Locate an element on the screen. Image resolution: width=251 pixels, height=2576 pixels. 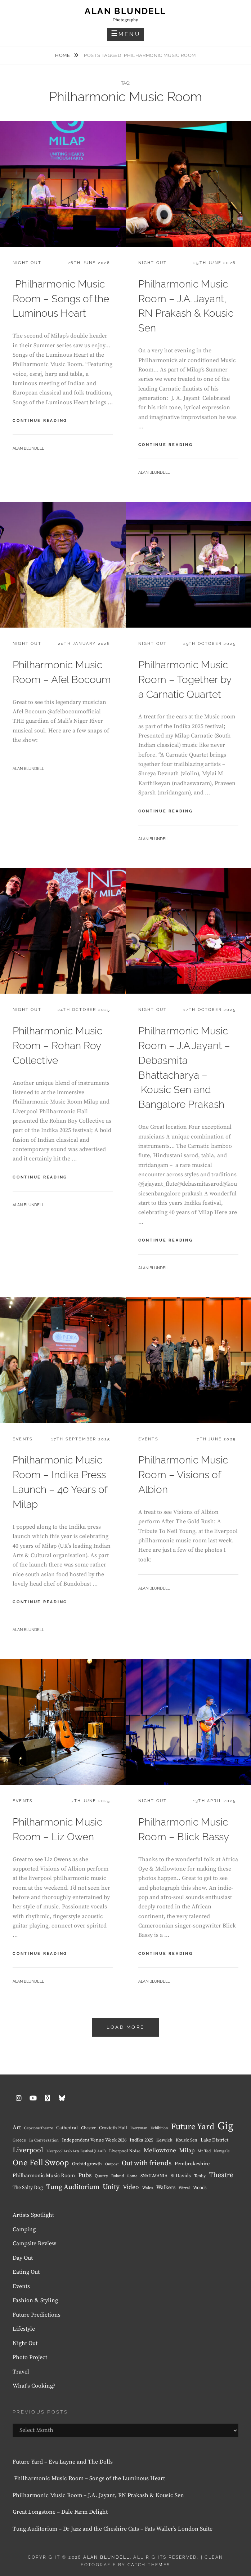
SNAILMANIA [SNAILMANIA (9 items)] is located at coordinates (153, 2176).